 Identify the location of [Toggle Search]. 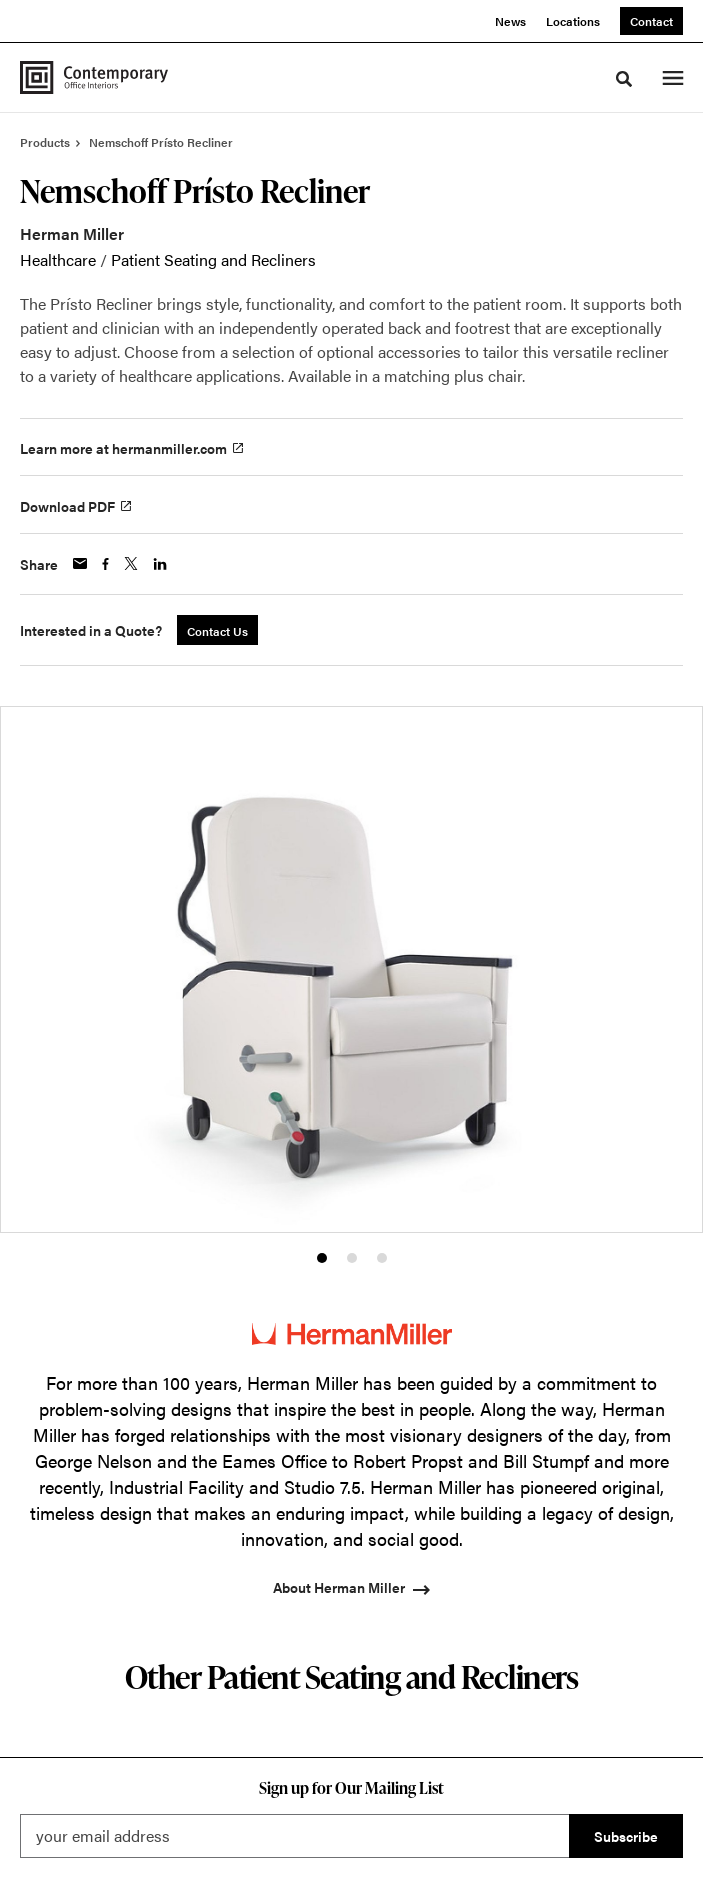
(624, 79).